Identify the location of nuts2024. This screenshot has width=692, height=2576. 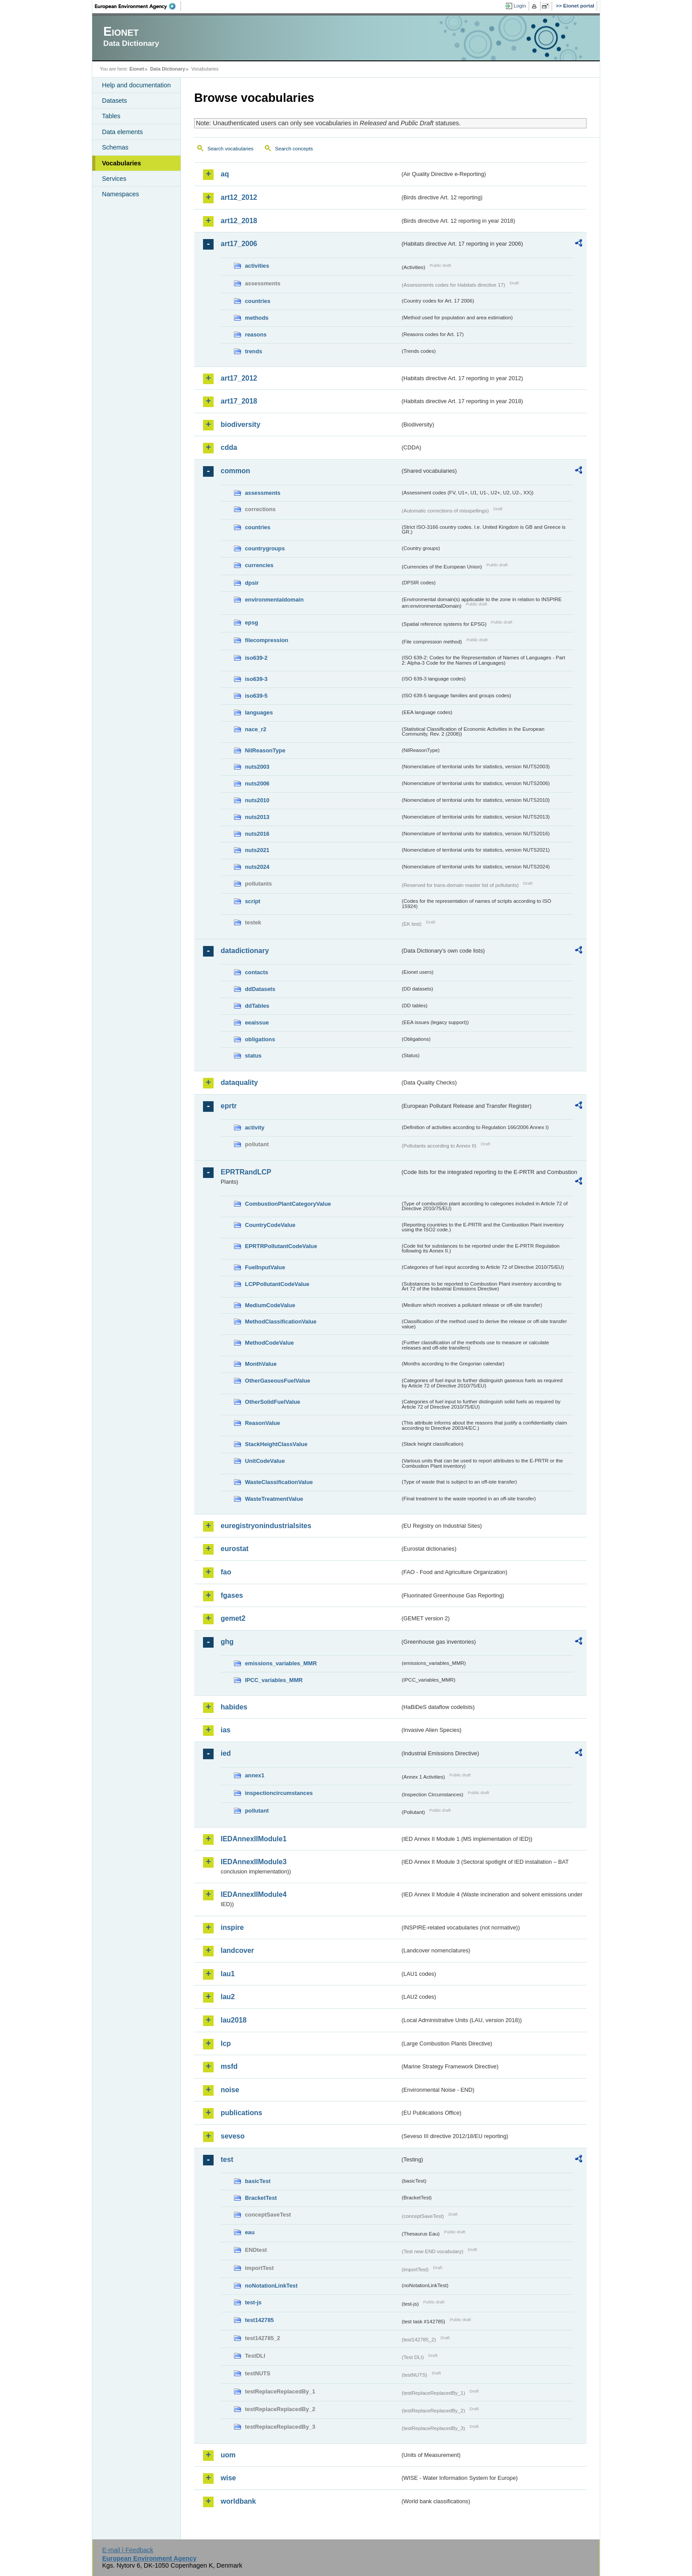
(257, 867).